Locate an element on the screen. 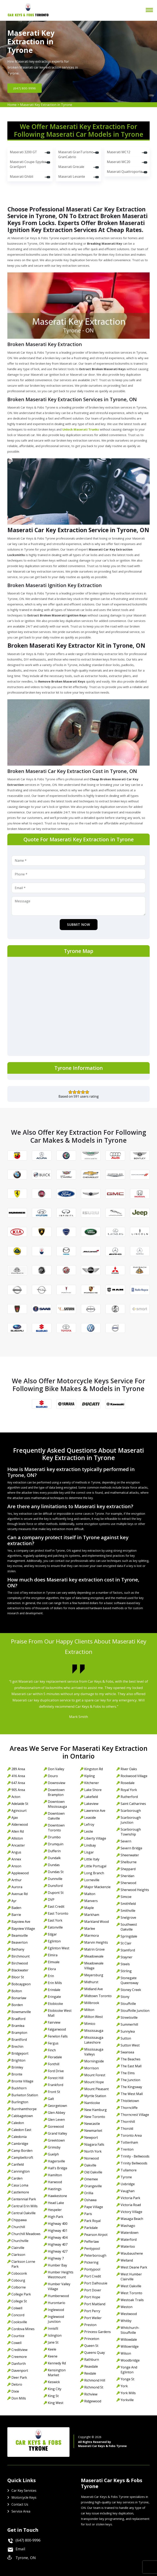 The width and height of the screenshot is (157, 2576). York Mills is located at coordinates (128, 2393).